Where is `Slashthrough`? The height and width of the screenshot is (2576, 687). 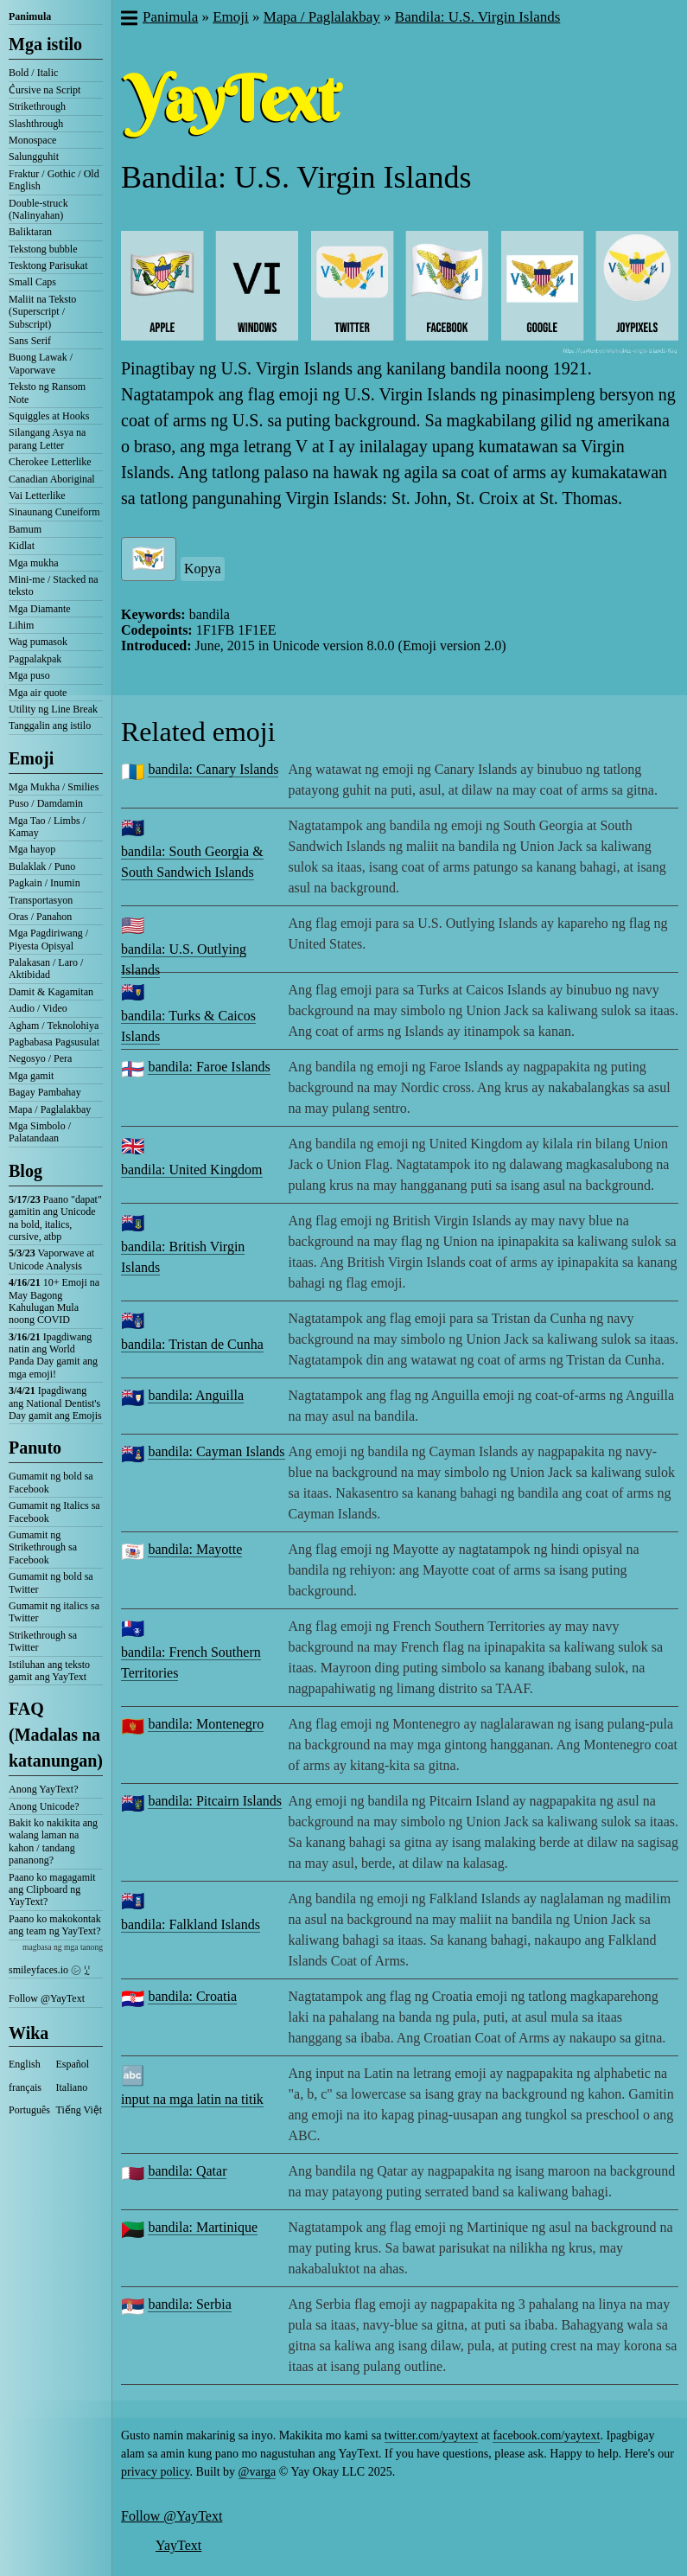 Slashthrough is located at coordinates (36, 124).